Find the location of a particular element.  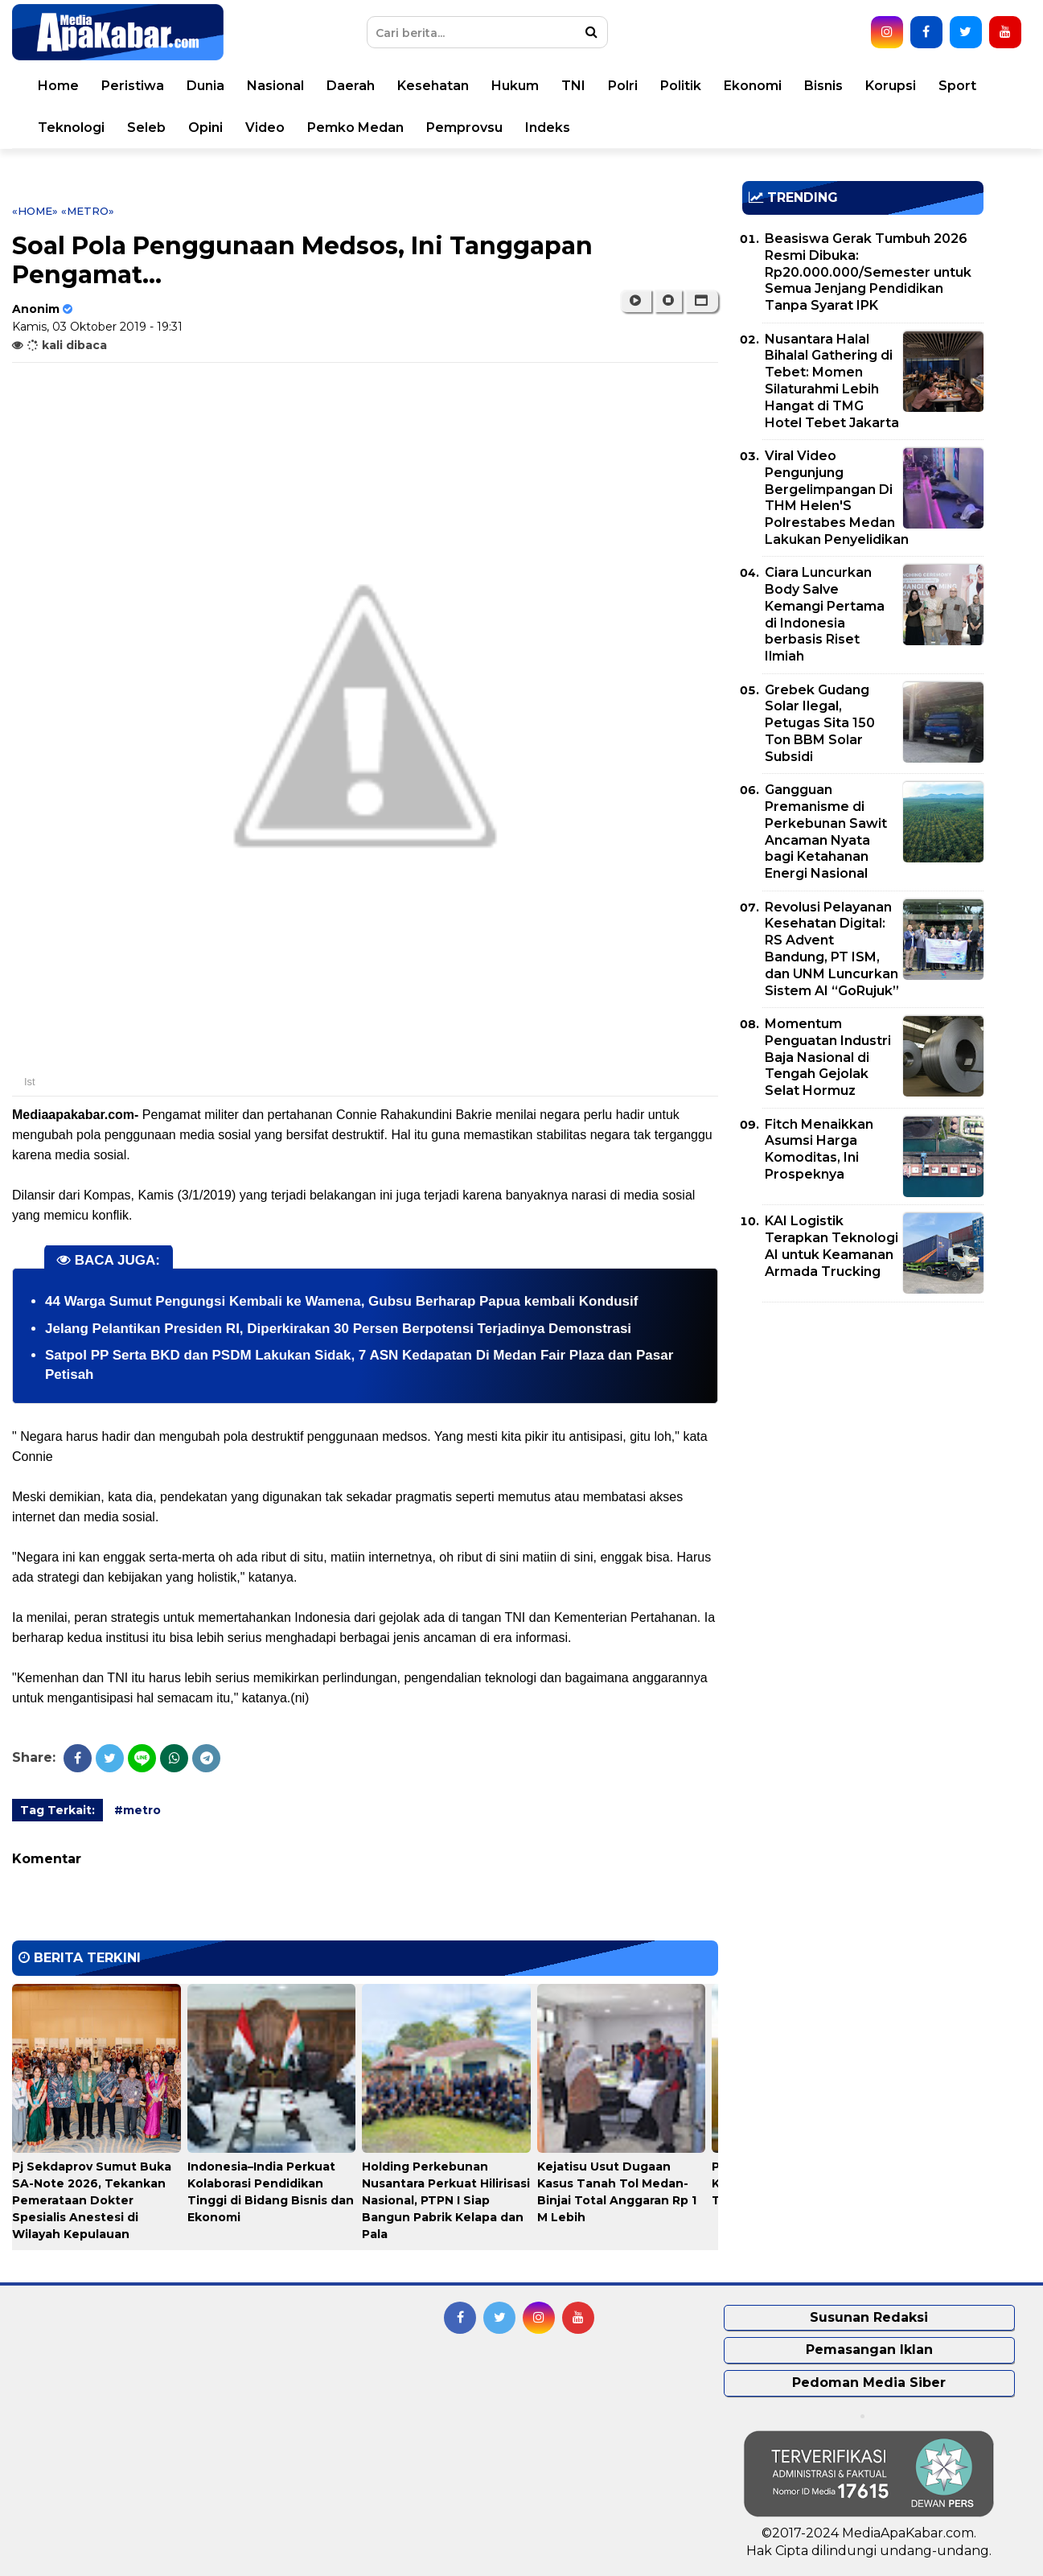

Hukum is located at coordinates (515, 85).